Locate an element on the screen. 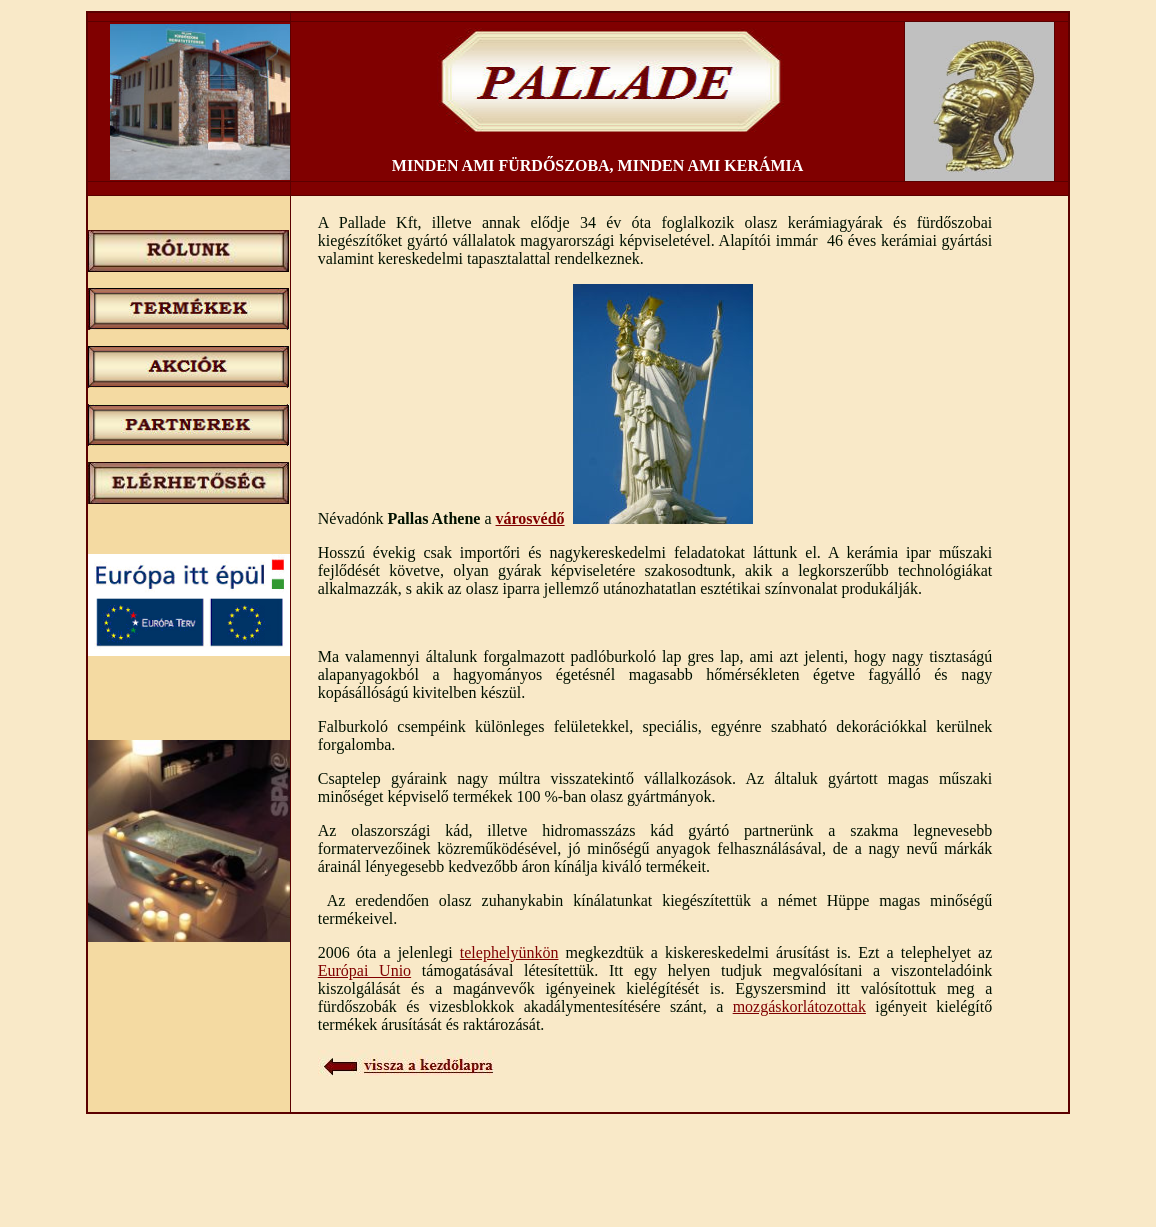 The image size is (1156, 1227). Európai Unio is located at coordinates (364, 970).